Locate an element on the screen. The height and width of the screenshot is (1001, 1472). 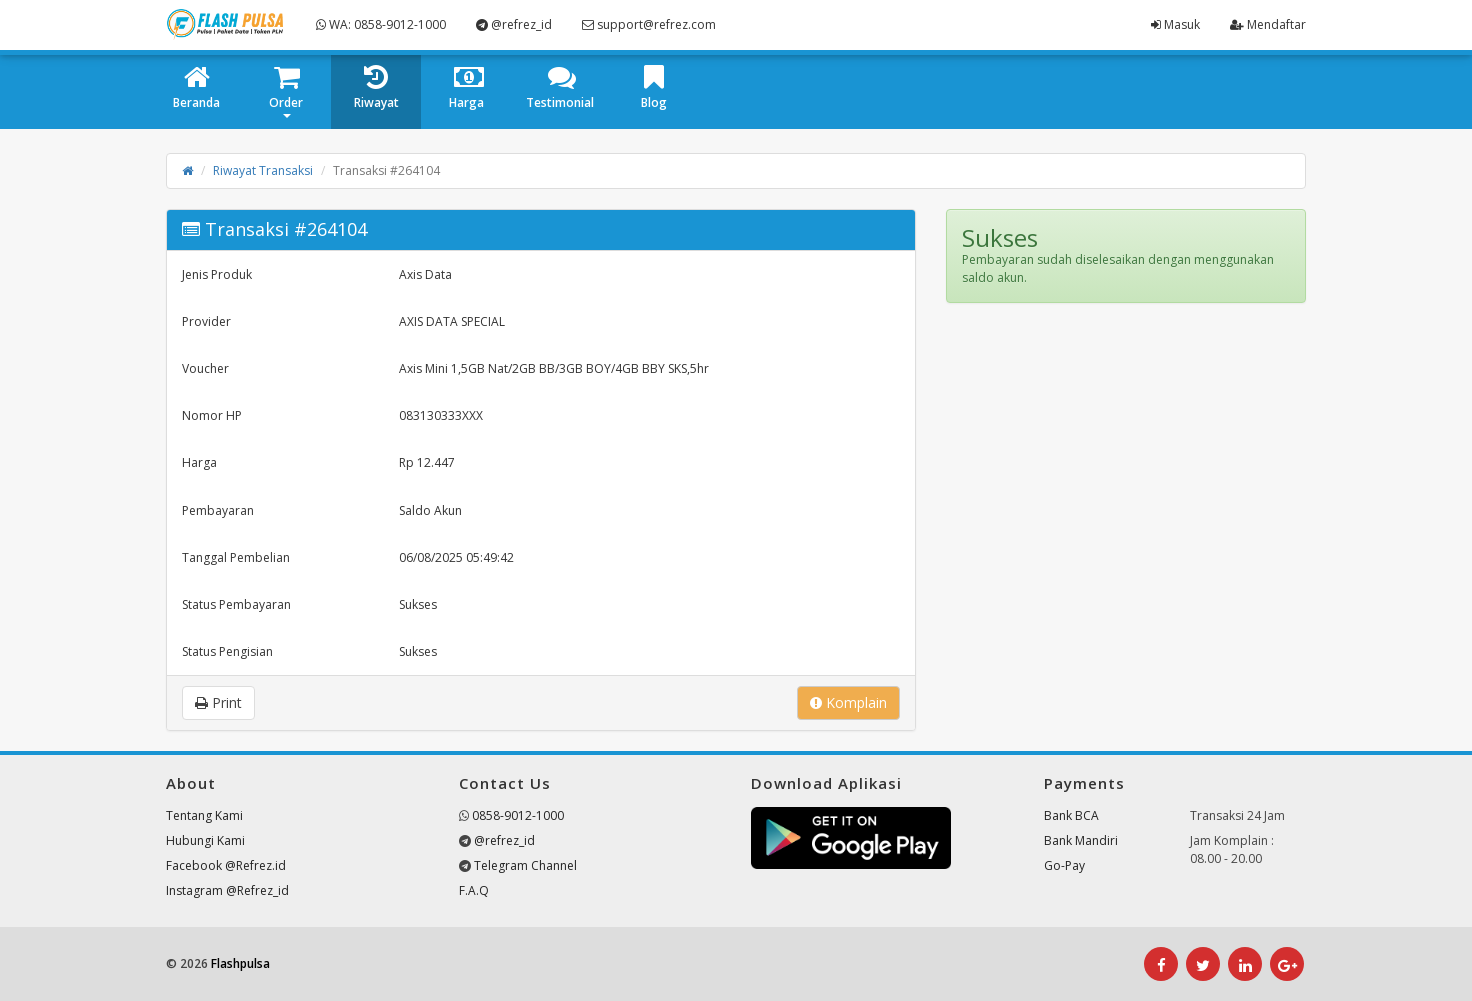
Komplain is located at coordinates (848, 702).